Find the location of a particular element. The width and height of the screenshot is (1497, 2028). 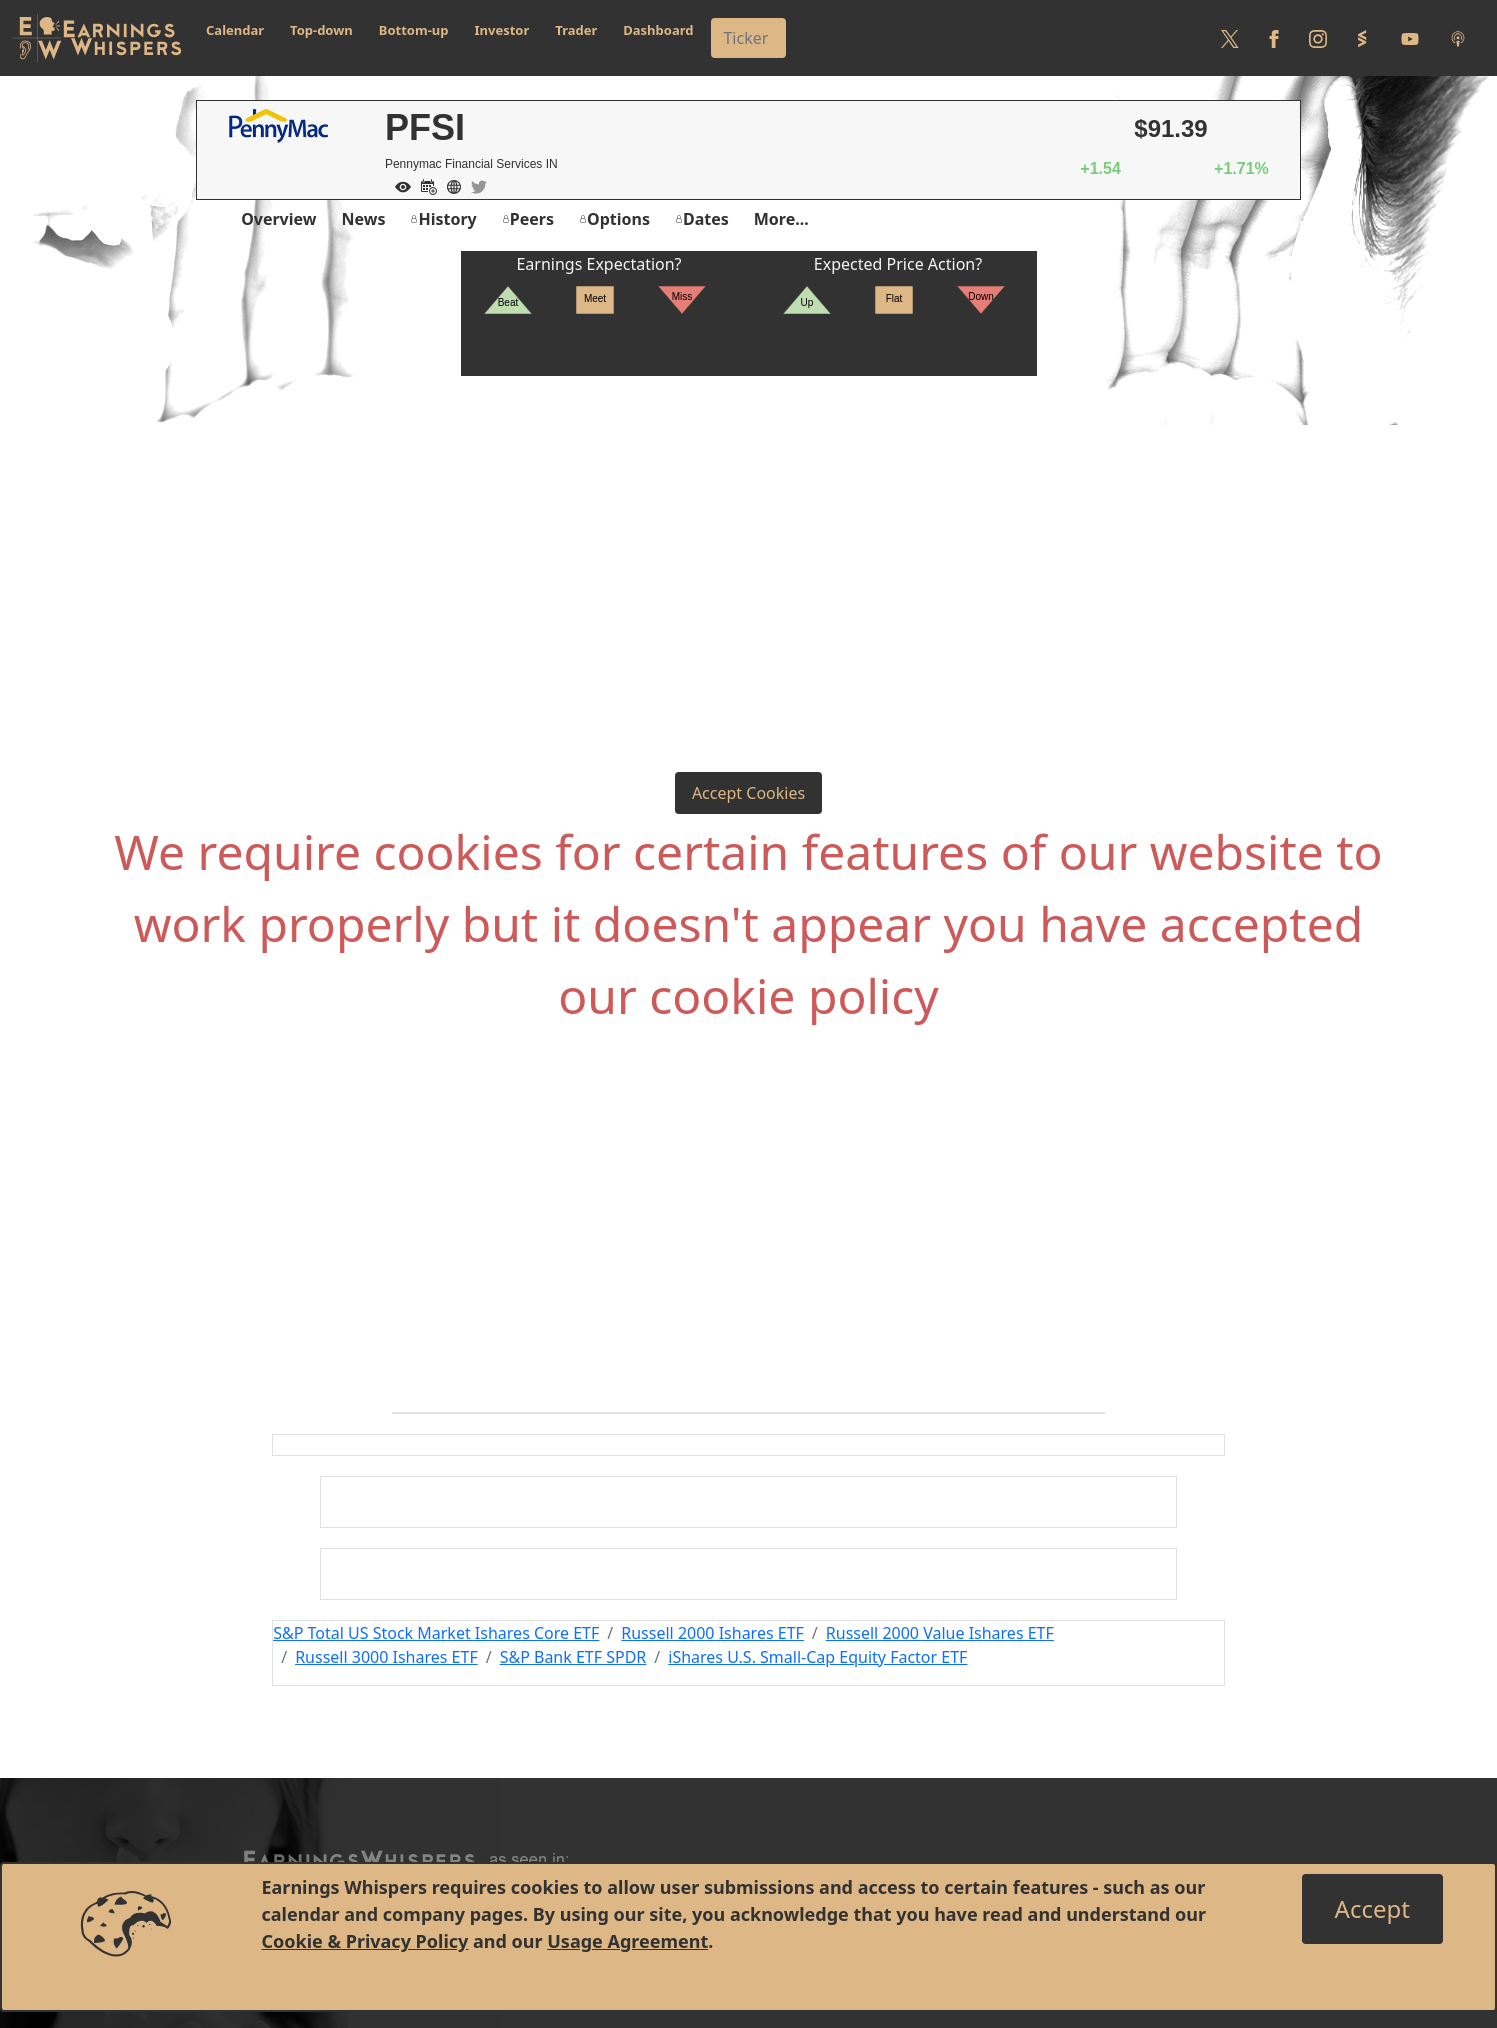

S&P Total US Stock Market Ishares Core ETF is located at coordinates (436, 1633).